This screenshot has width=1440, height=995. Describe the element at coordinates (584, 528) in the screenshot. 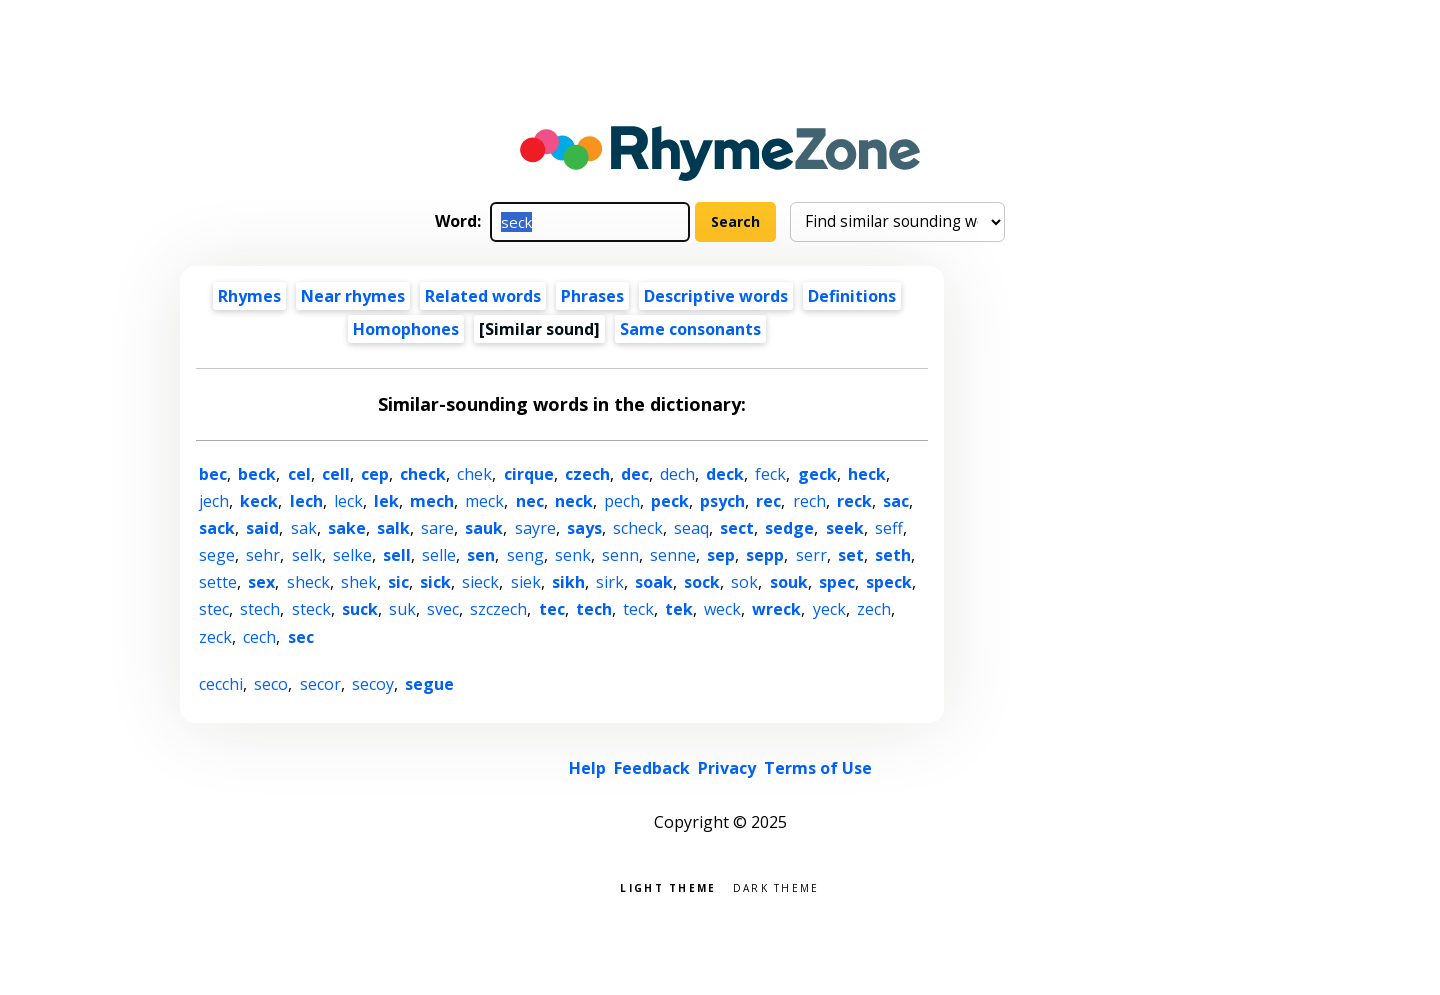

I see `says` at that location.